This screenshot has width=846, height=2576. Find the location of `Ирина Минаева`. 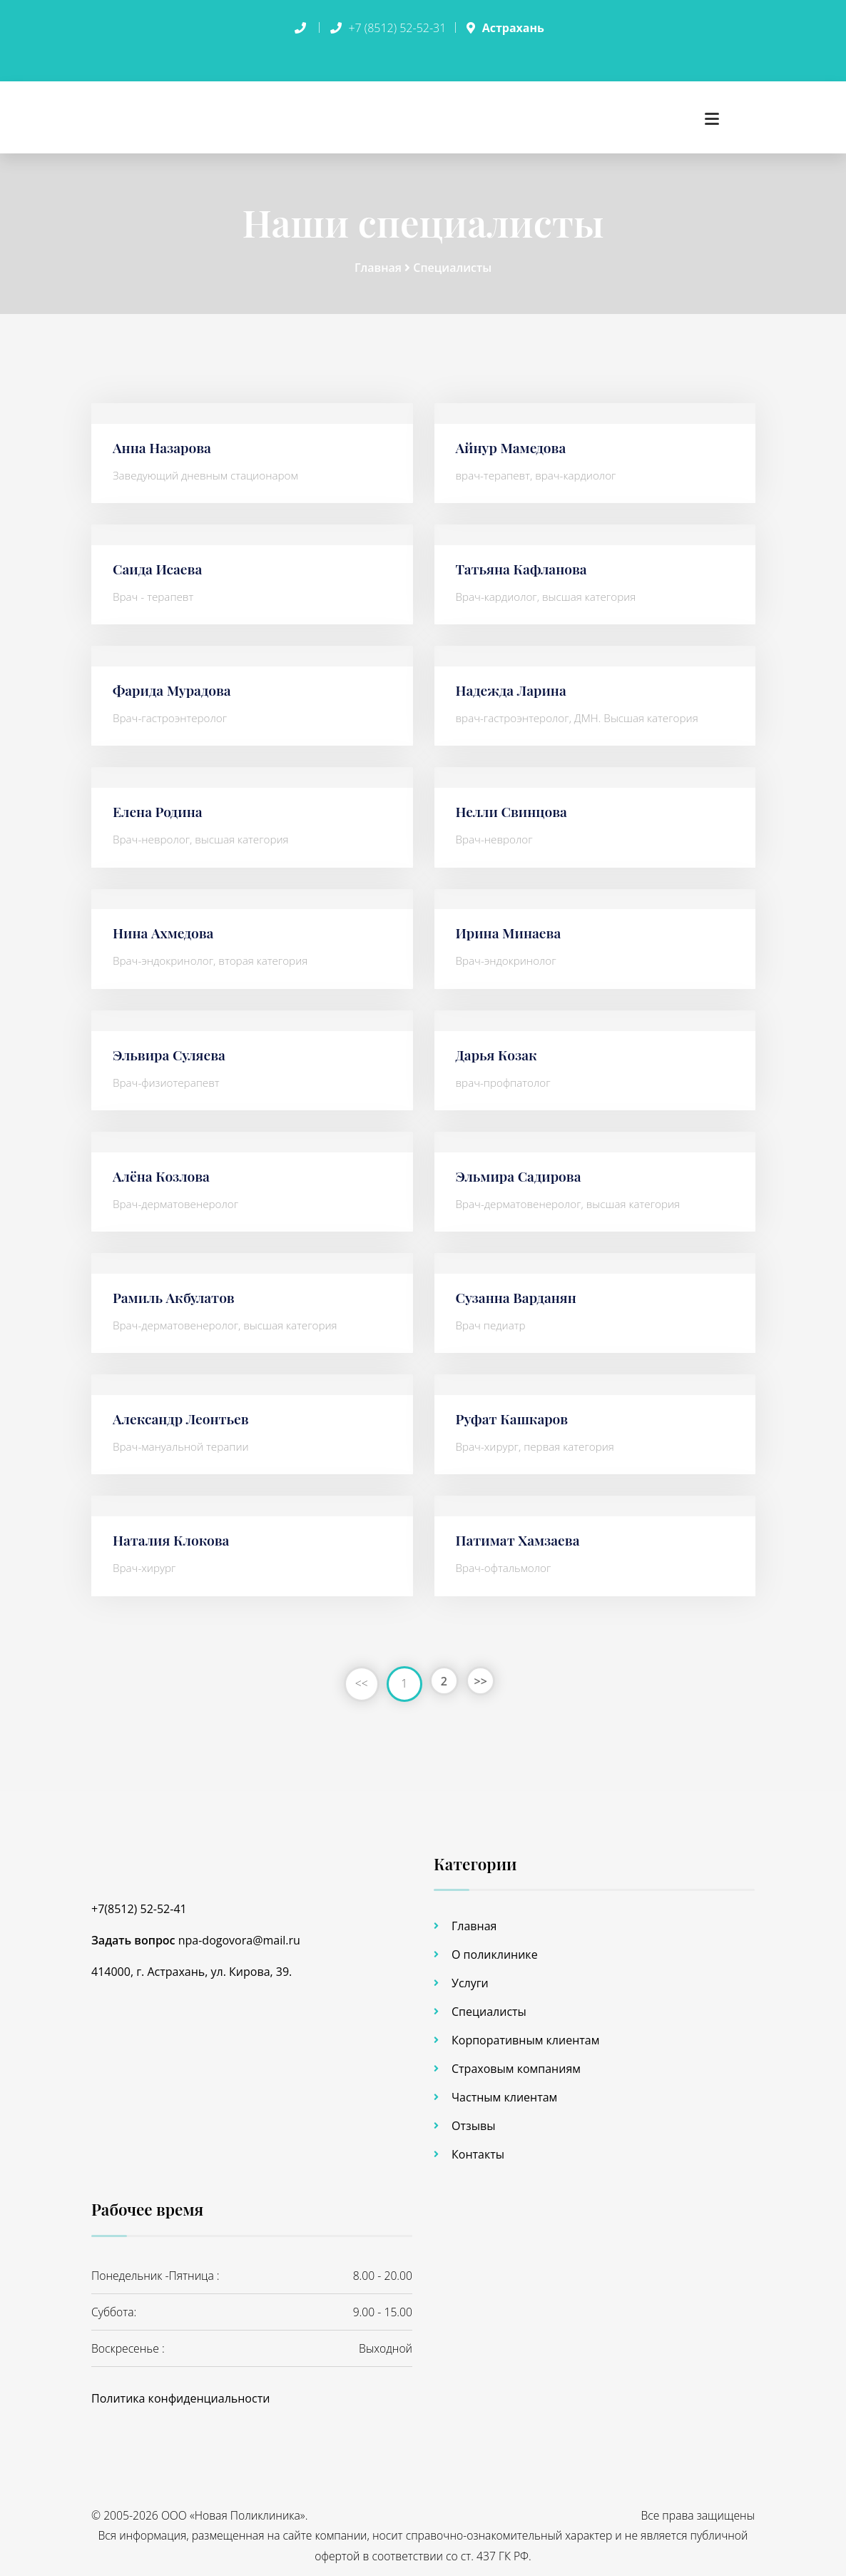

Ирина Минаева is located at coordinates (511, 926).